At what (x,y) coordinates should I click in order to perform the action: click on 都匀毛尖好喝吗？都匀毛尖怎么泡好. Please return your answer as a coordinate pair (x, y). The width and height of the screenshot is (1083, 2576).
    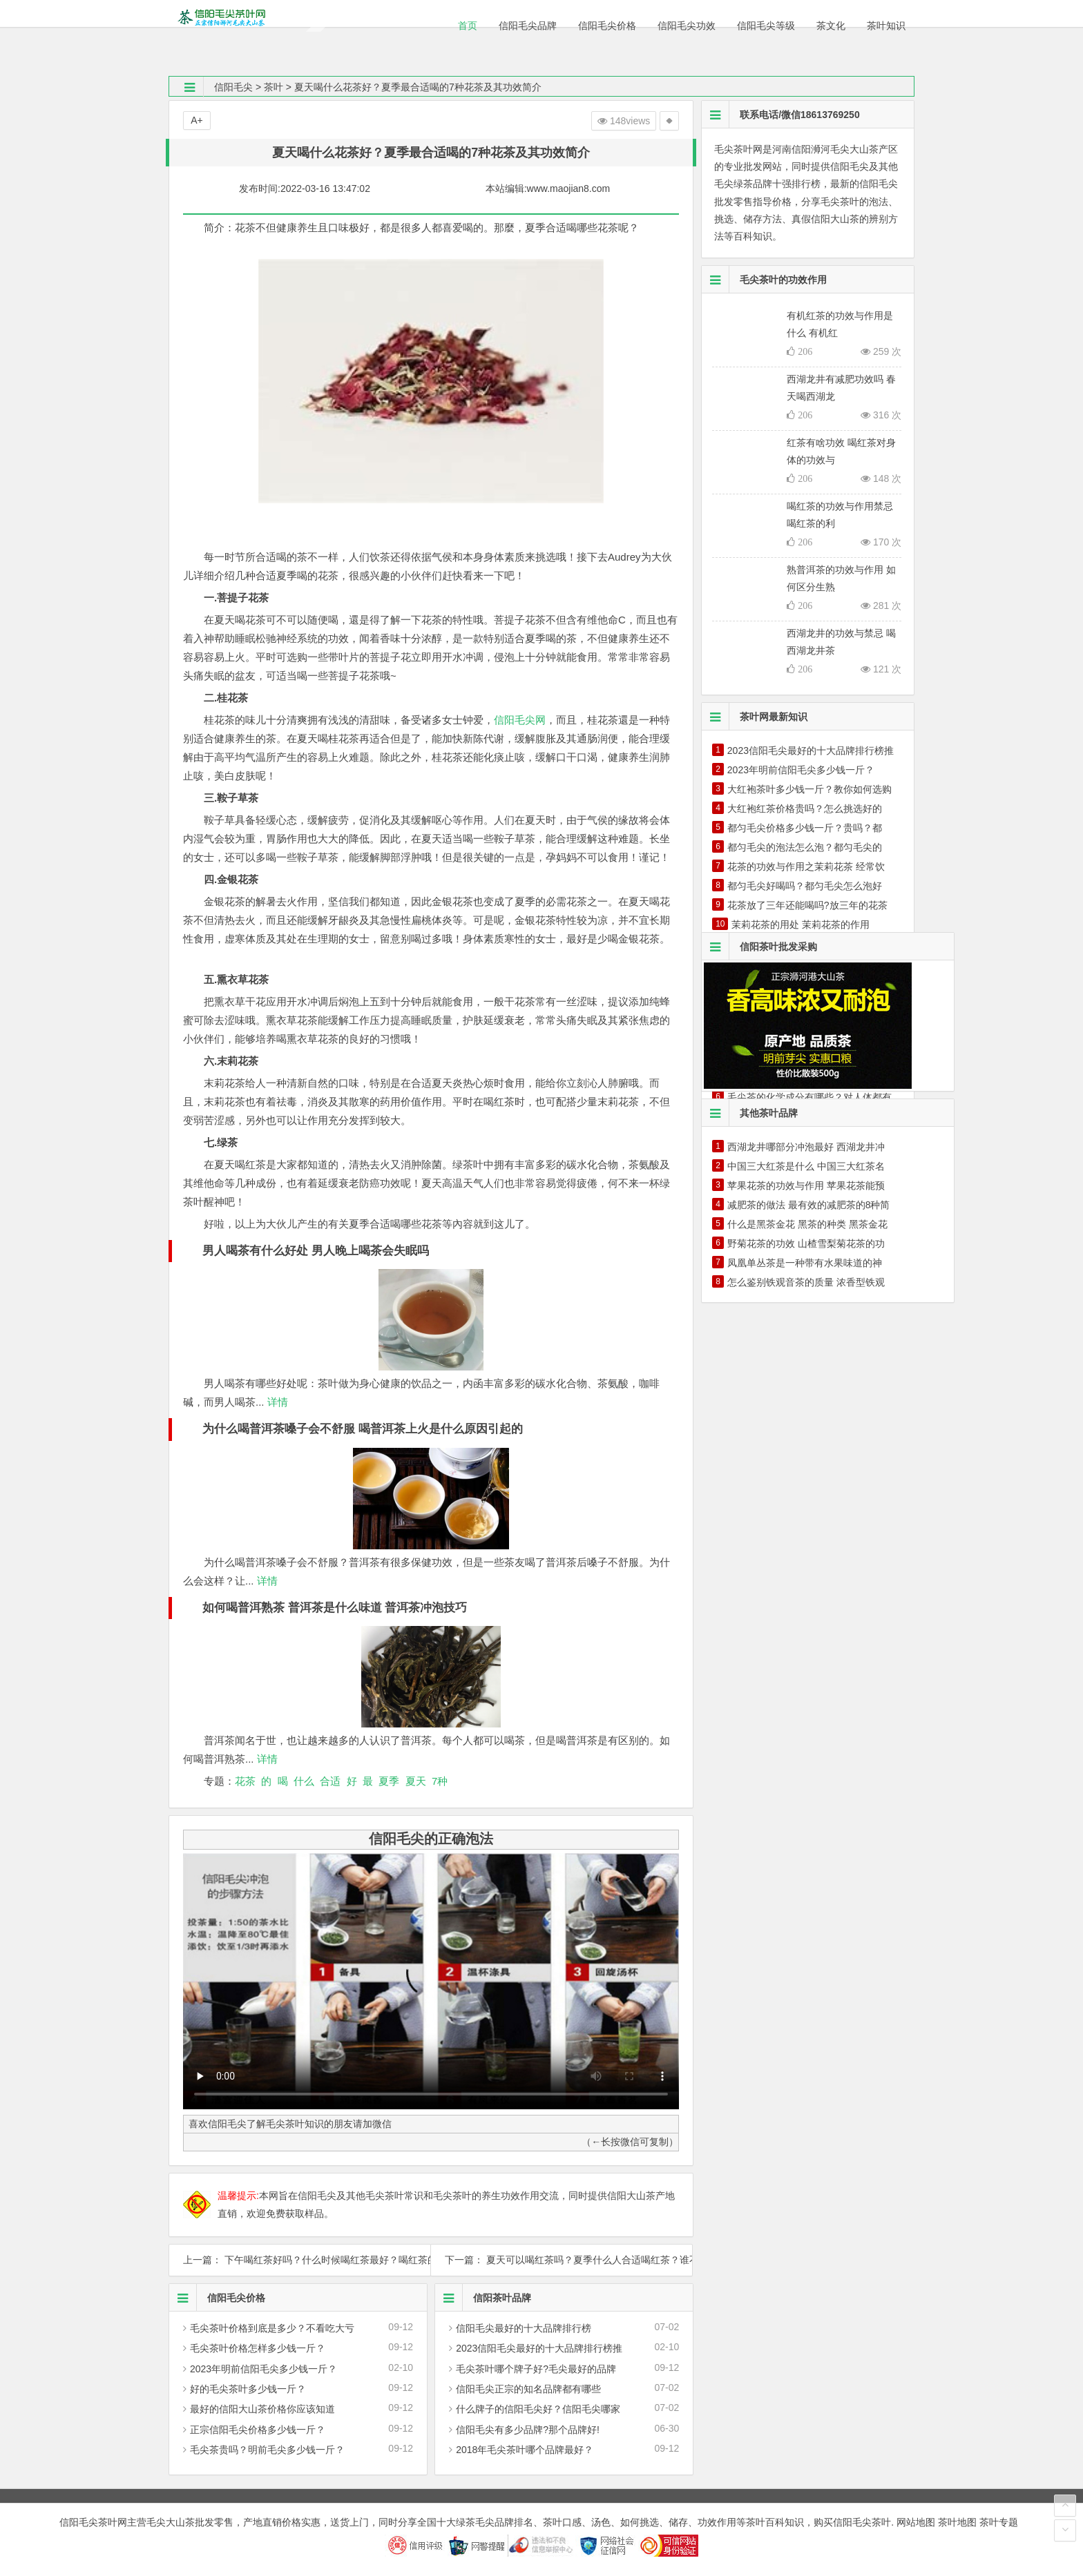
    Looking at the image, I should click on (804, 885).